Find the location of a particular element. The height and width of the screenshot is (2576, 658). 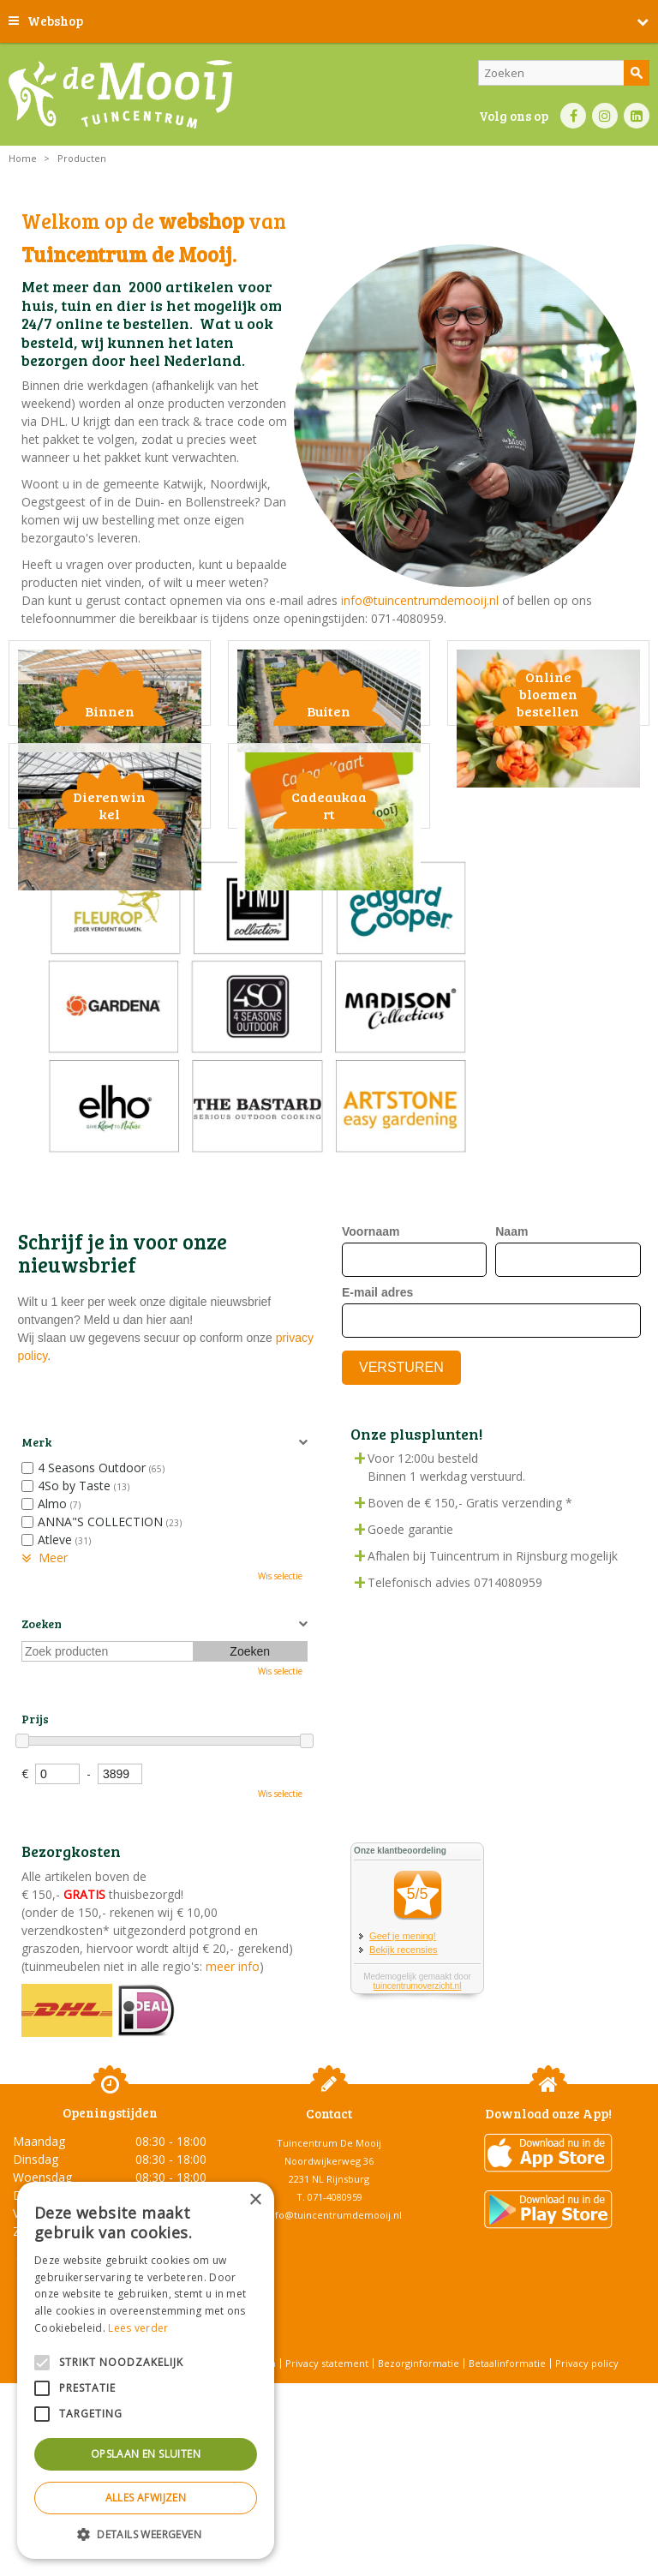

Voornaam is located at coordinates (370, 1373).